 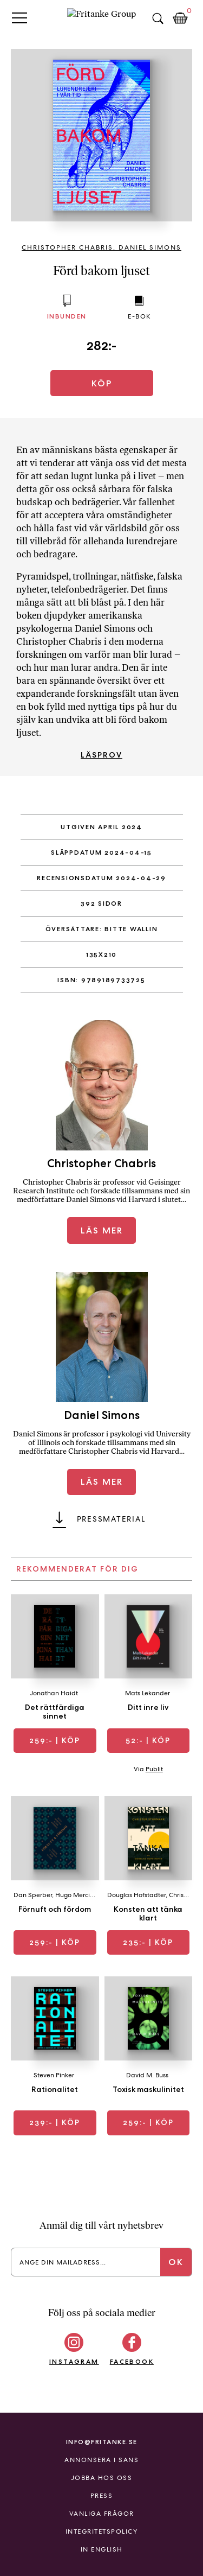 I want to click on Toxisk maskulinitet, so click(x=148, y=2089).